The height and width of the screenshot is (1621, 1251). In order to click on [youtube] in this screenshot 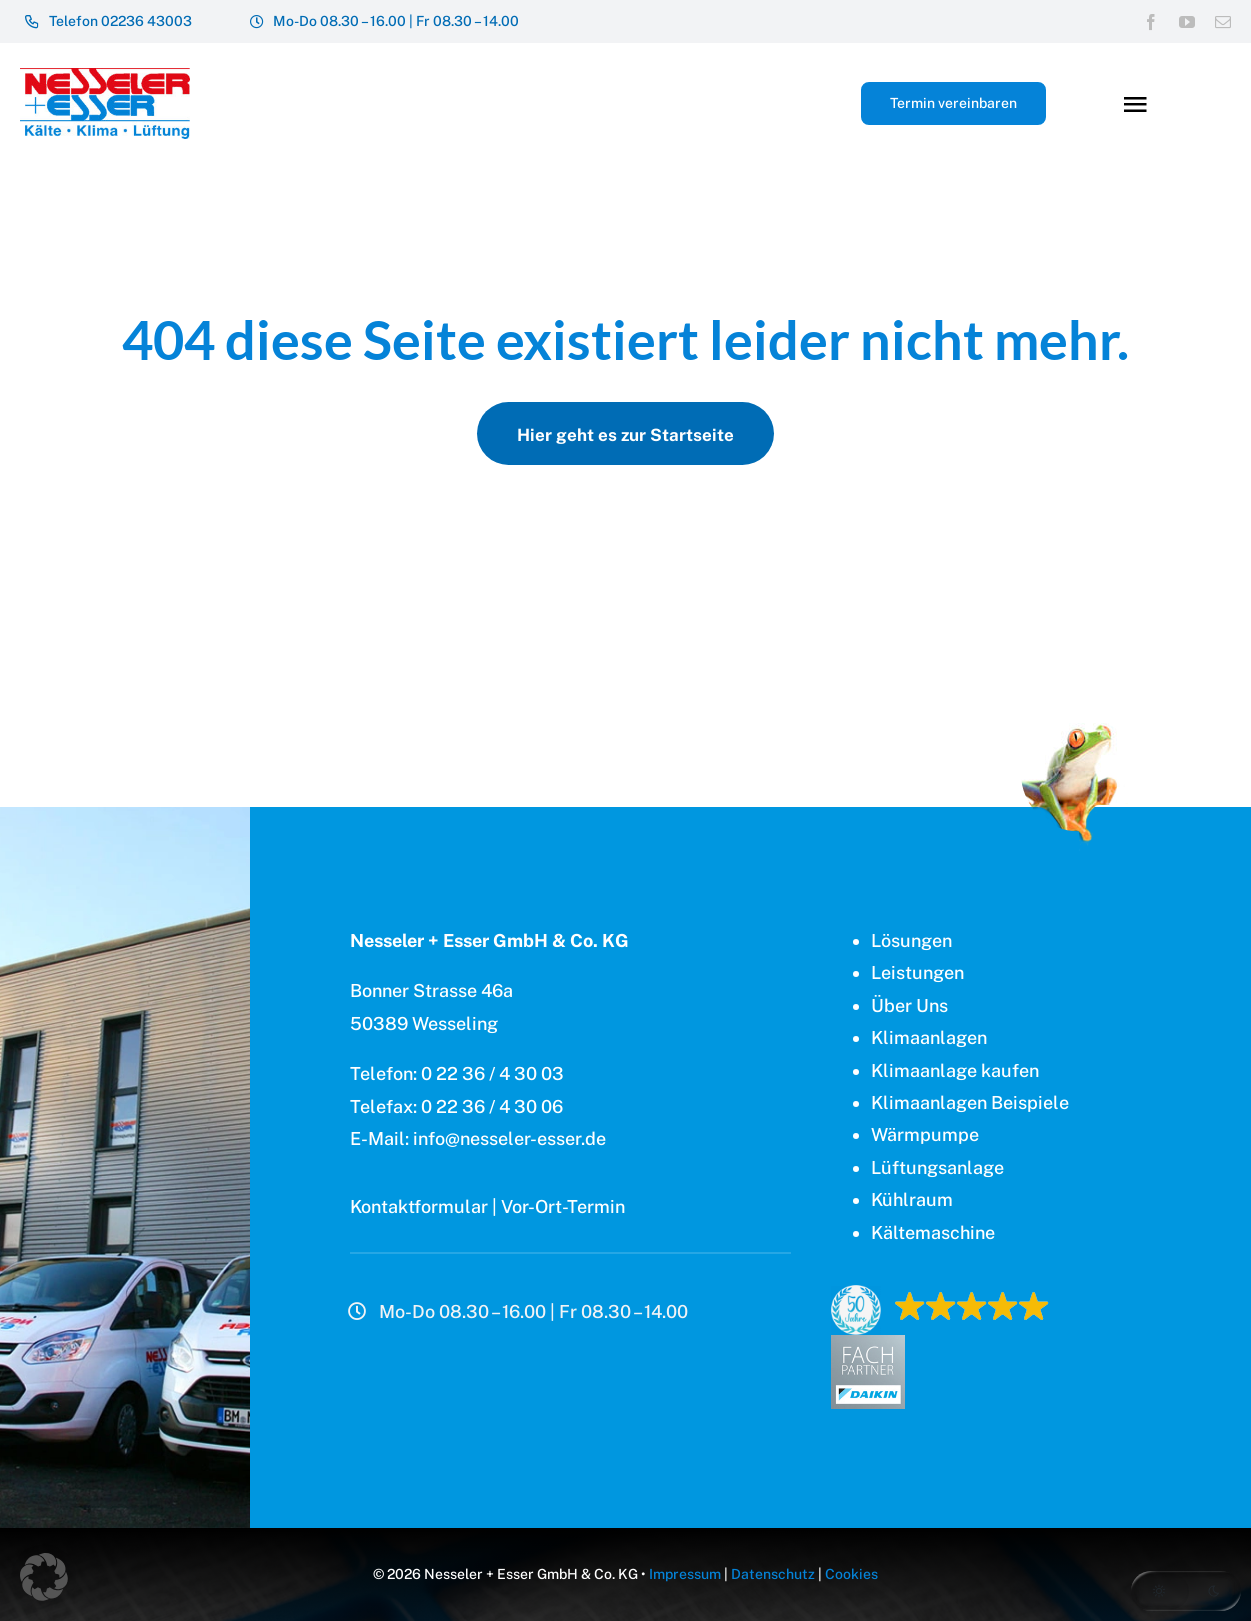, I will do `click(1187, 22)`.